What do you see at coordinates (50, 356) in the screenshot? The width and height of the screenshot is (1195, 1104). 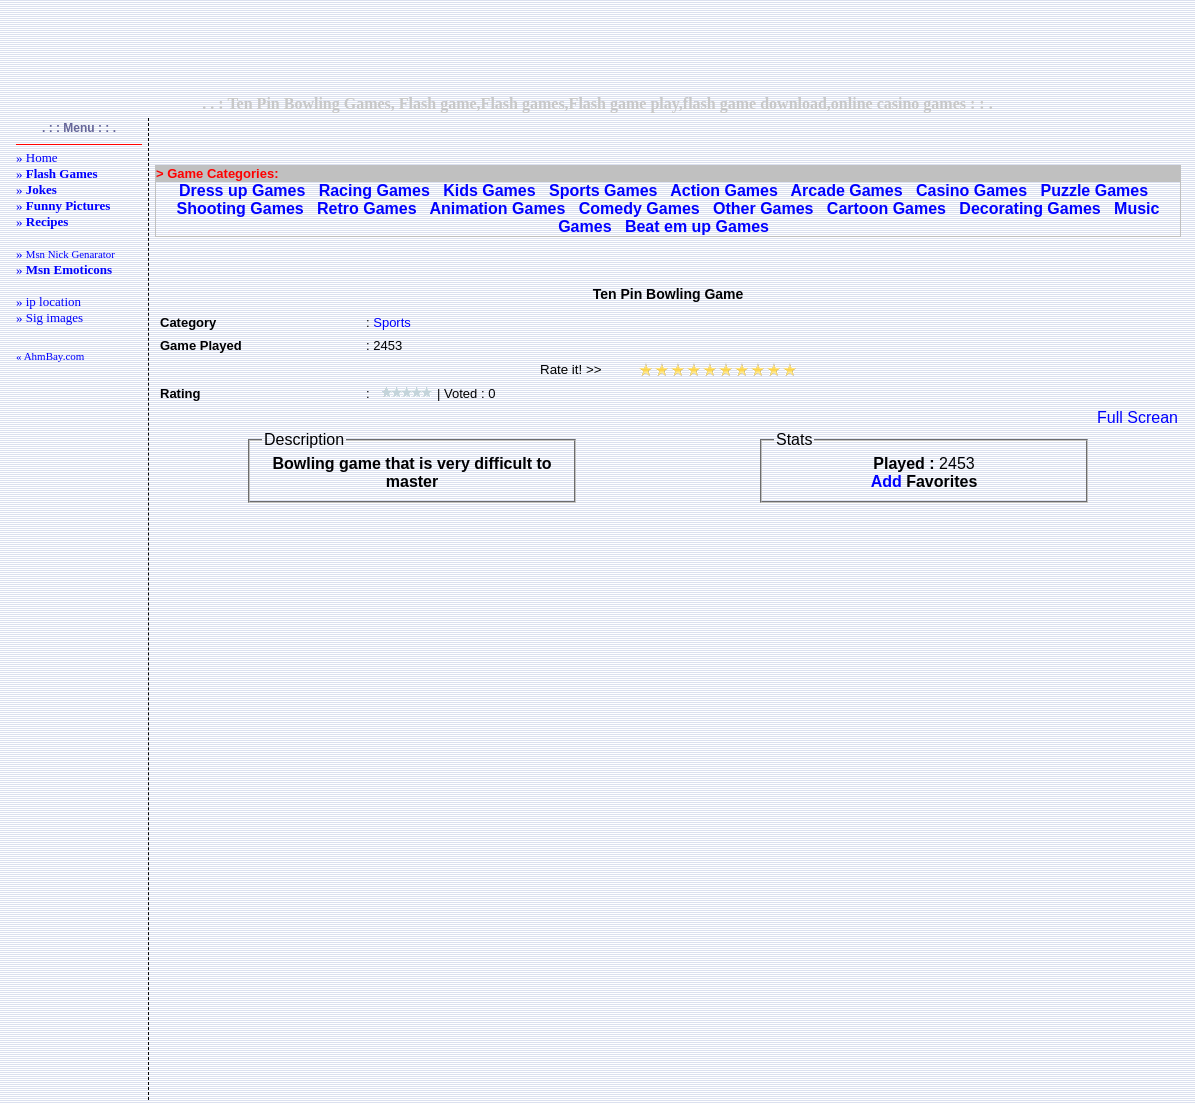 I see `« AhmBay.com` at bounding box center [50, 356].